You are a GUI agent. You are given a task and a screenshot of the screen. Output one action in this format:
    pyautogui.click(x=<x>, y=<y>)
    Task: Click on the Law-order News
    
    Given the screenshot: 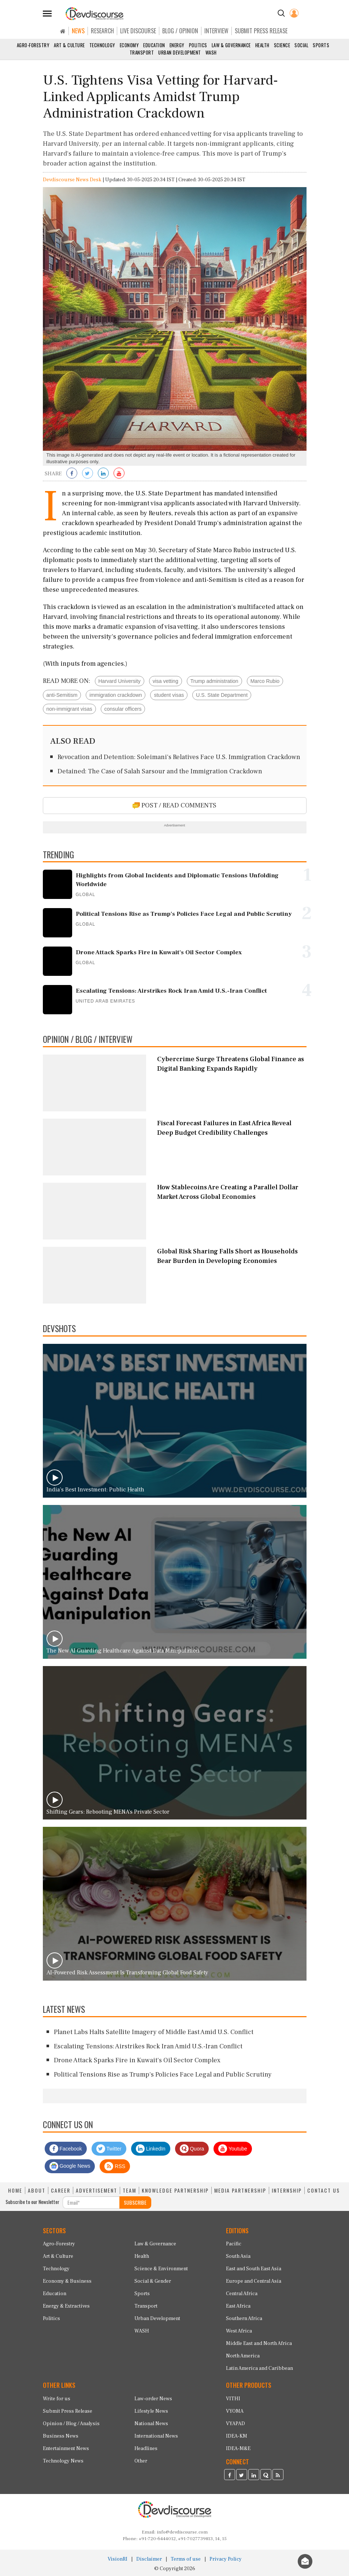 What is the action you would take?
    pyautogui.click(x=153, y=2398)
    